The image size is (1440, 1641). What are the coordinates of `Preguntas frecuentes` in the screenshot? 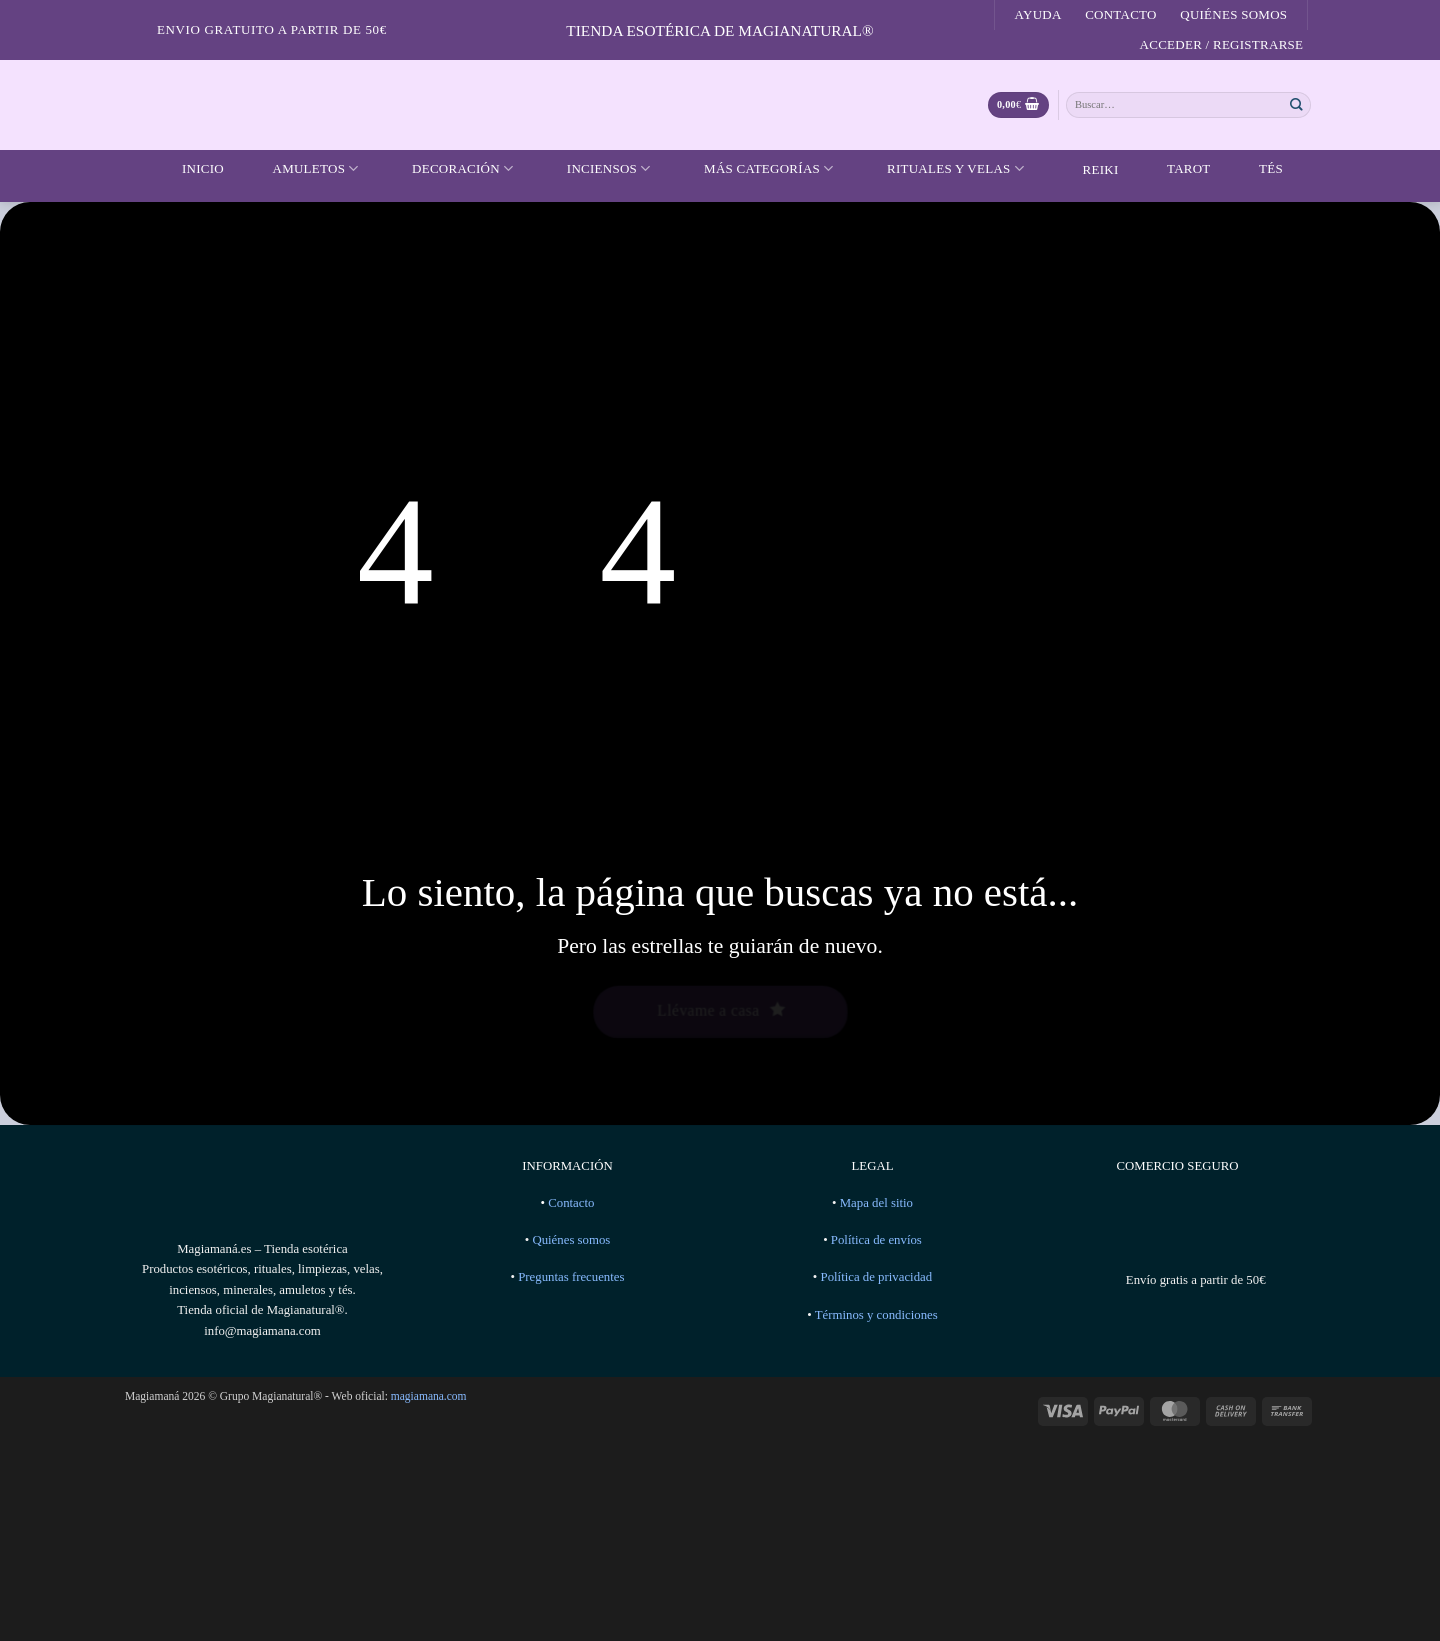 It's located at (571, 1277).